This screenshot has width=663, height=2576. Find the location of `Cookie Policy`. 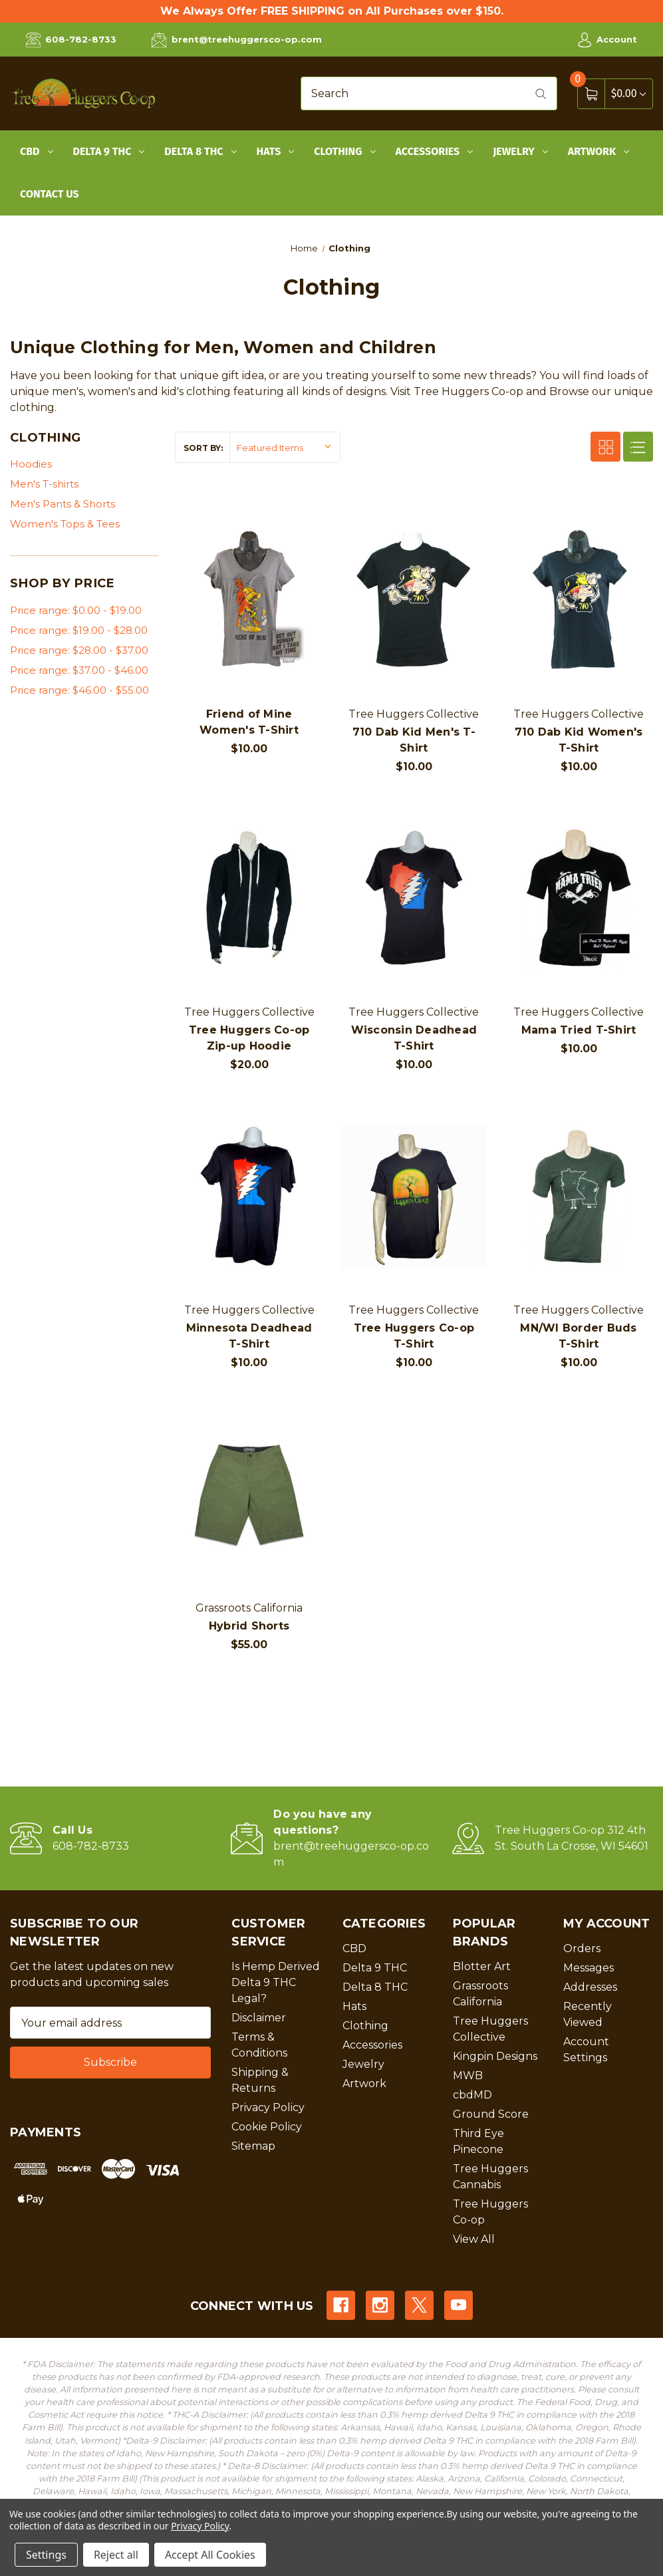

Cookie Policy is located at coordinates (266, 2126).